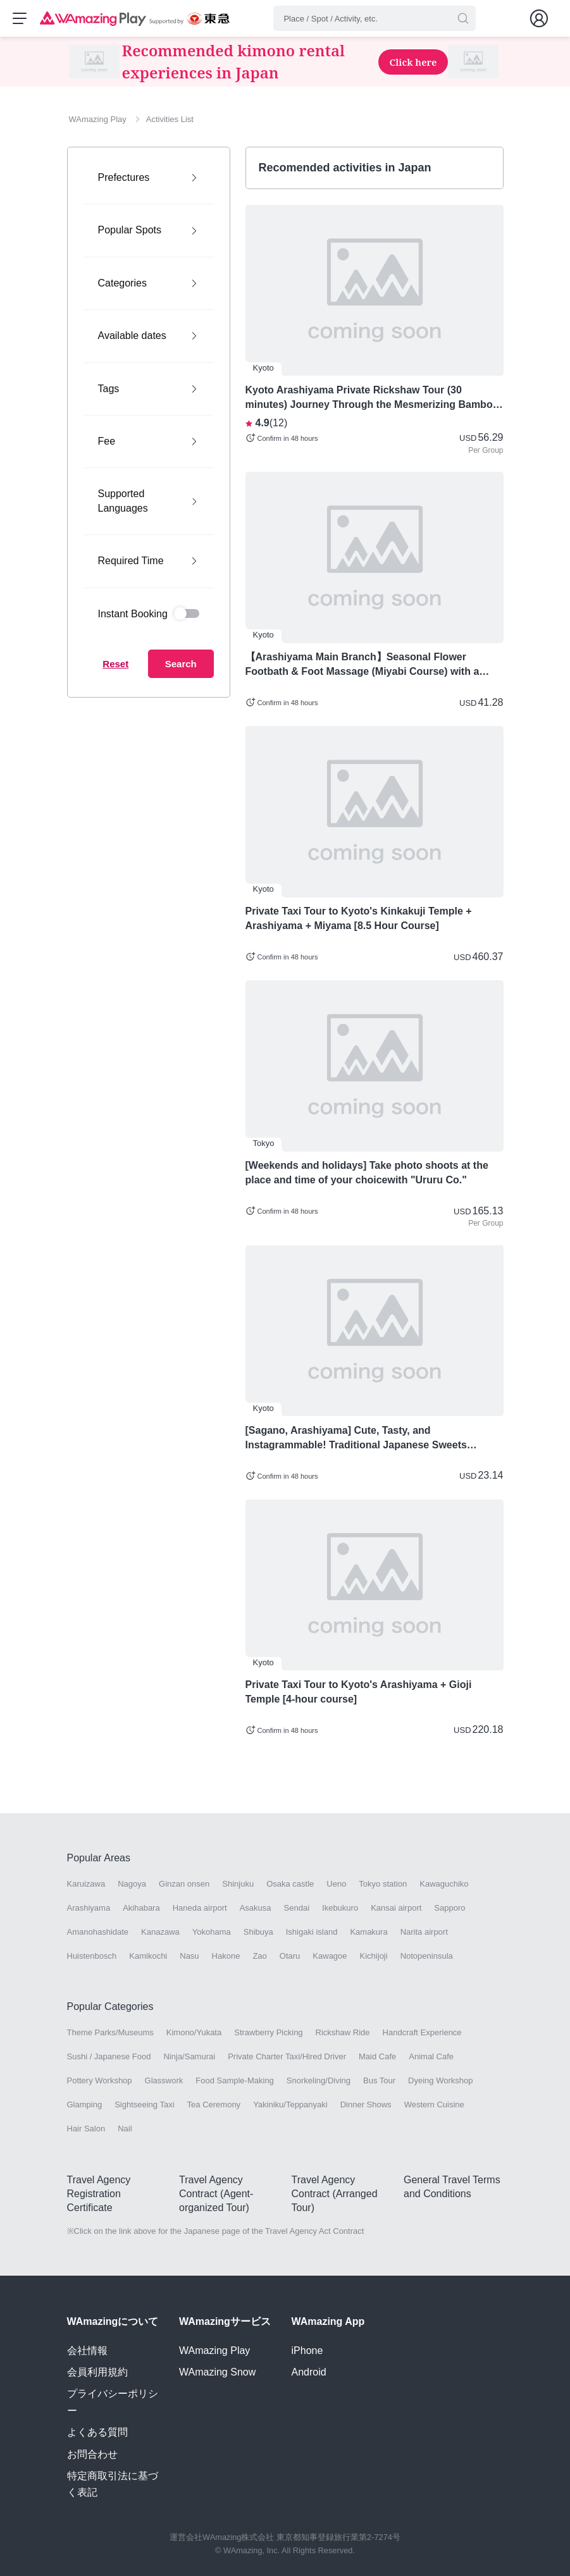 The width and height of the screenshot is (570, 2576). I want to click on iPhone, so click(307, 2350).